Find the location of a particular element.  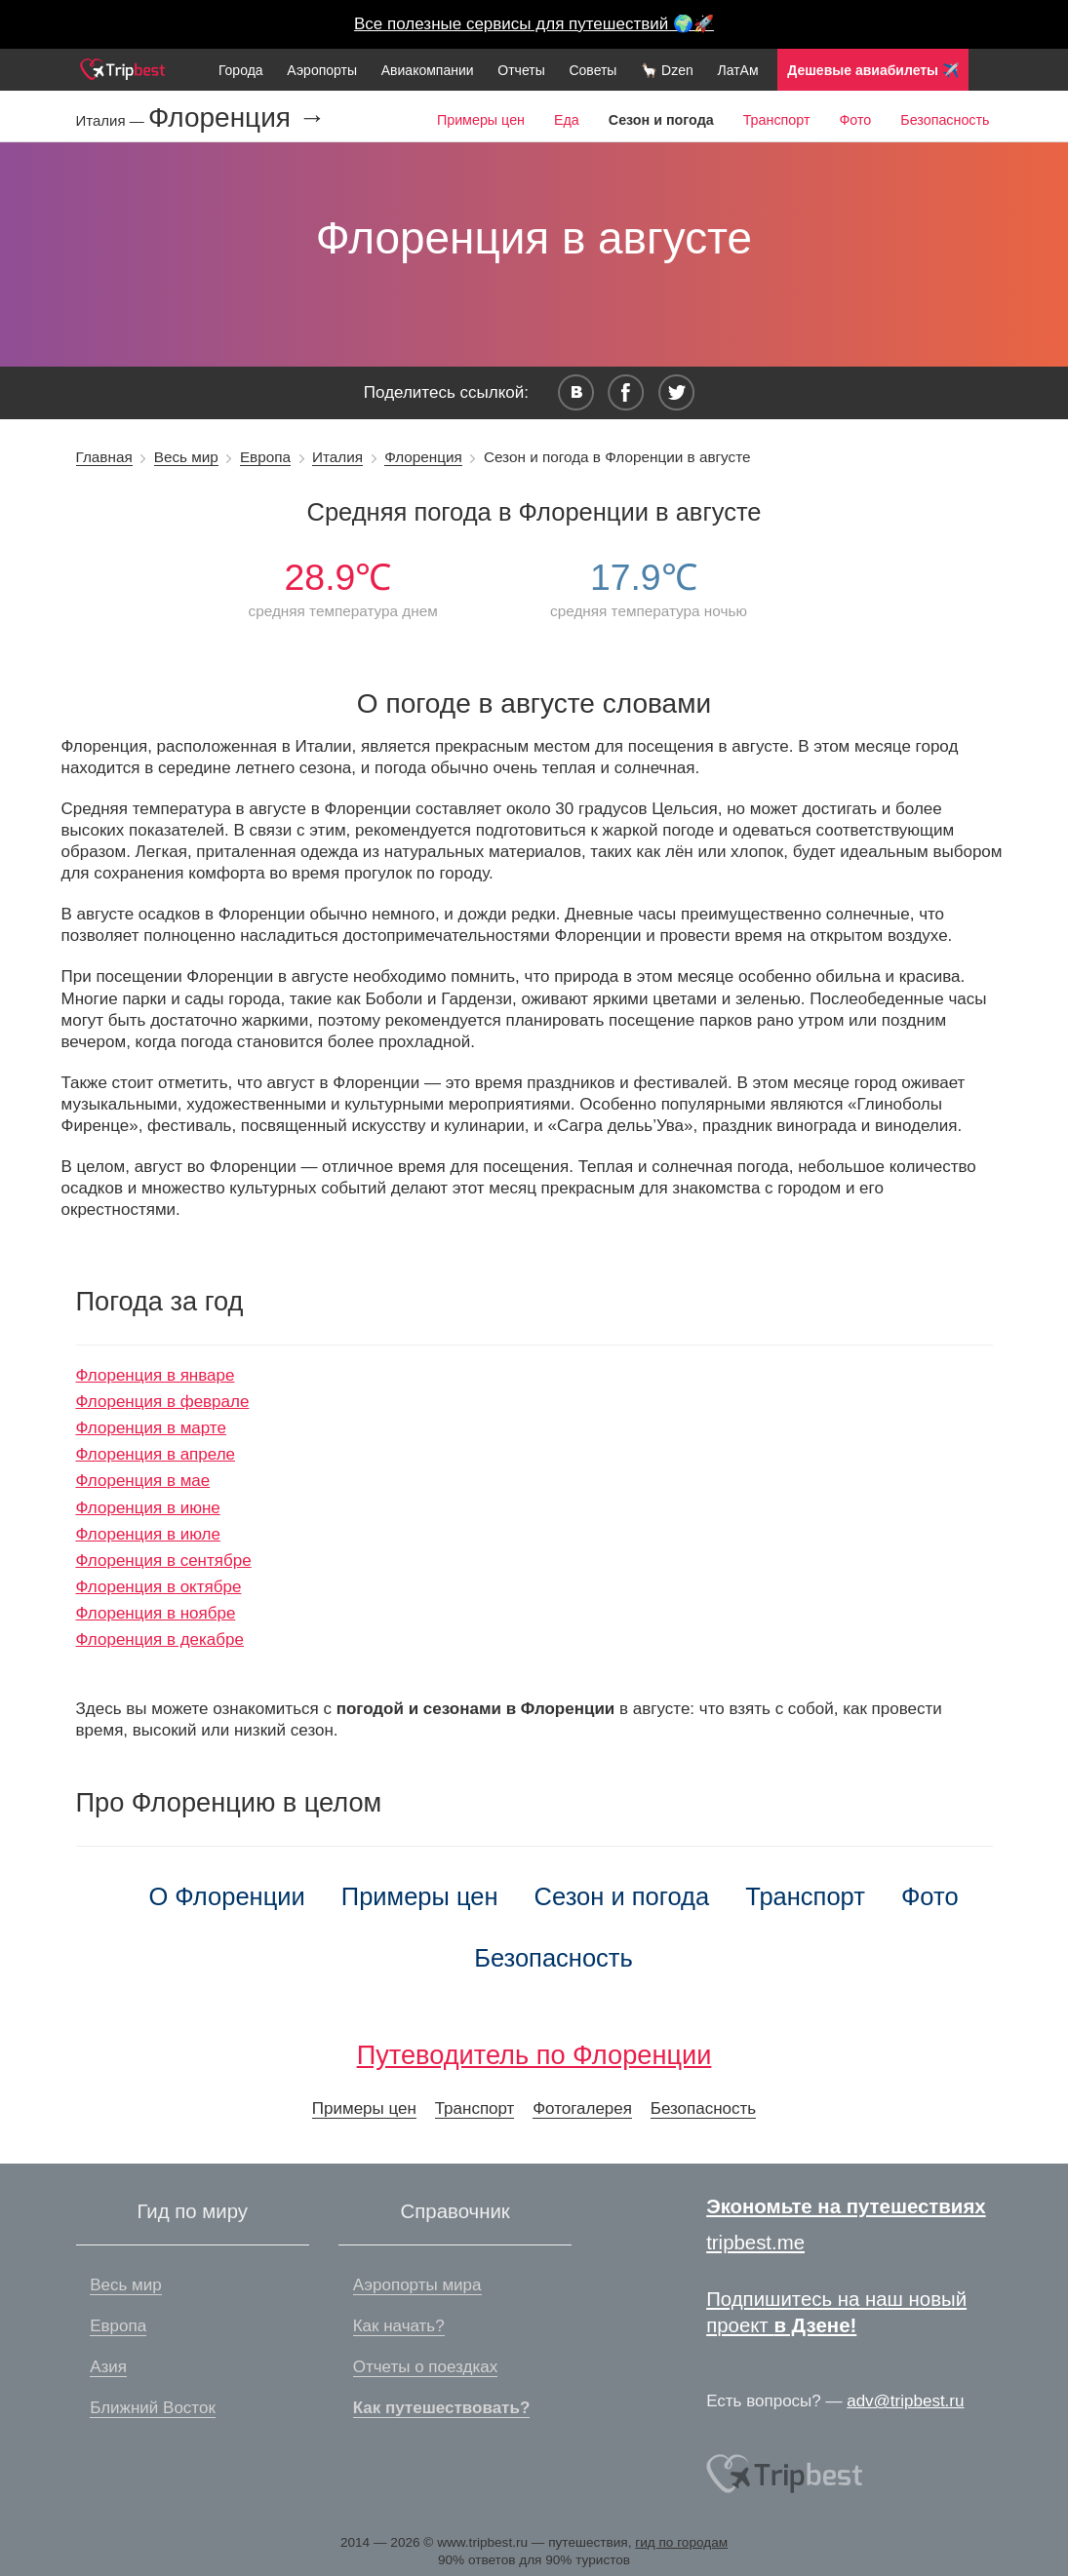

Авиакомпании is located at coordinates (427, 70).